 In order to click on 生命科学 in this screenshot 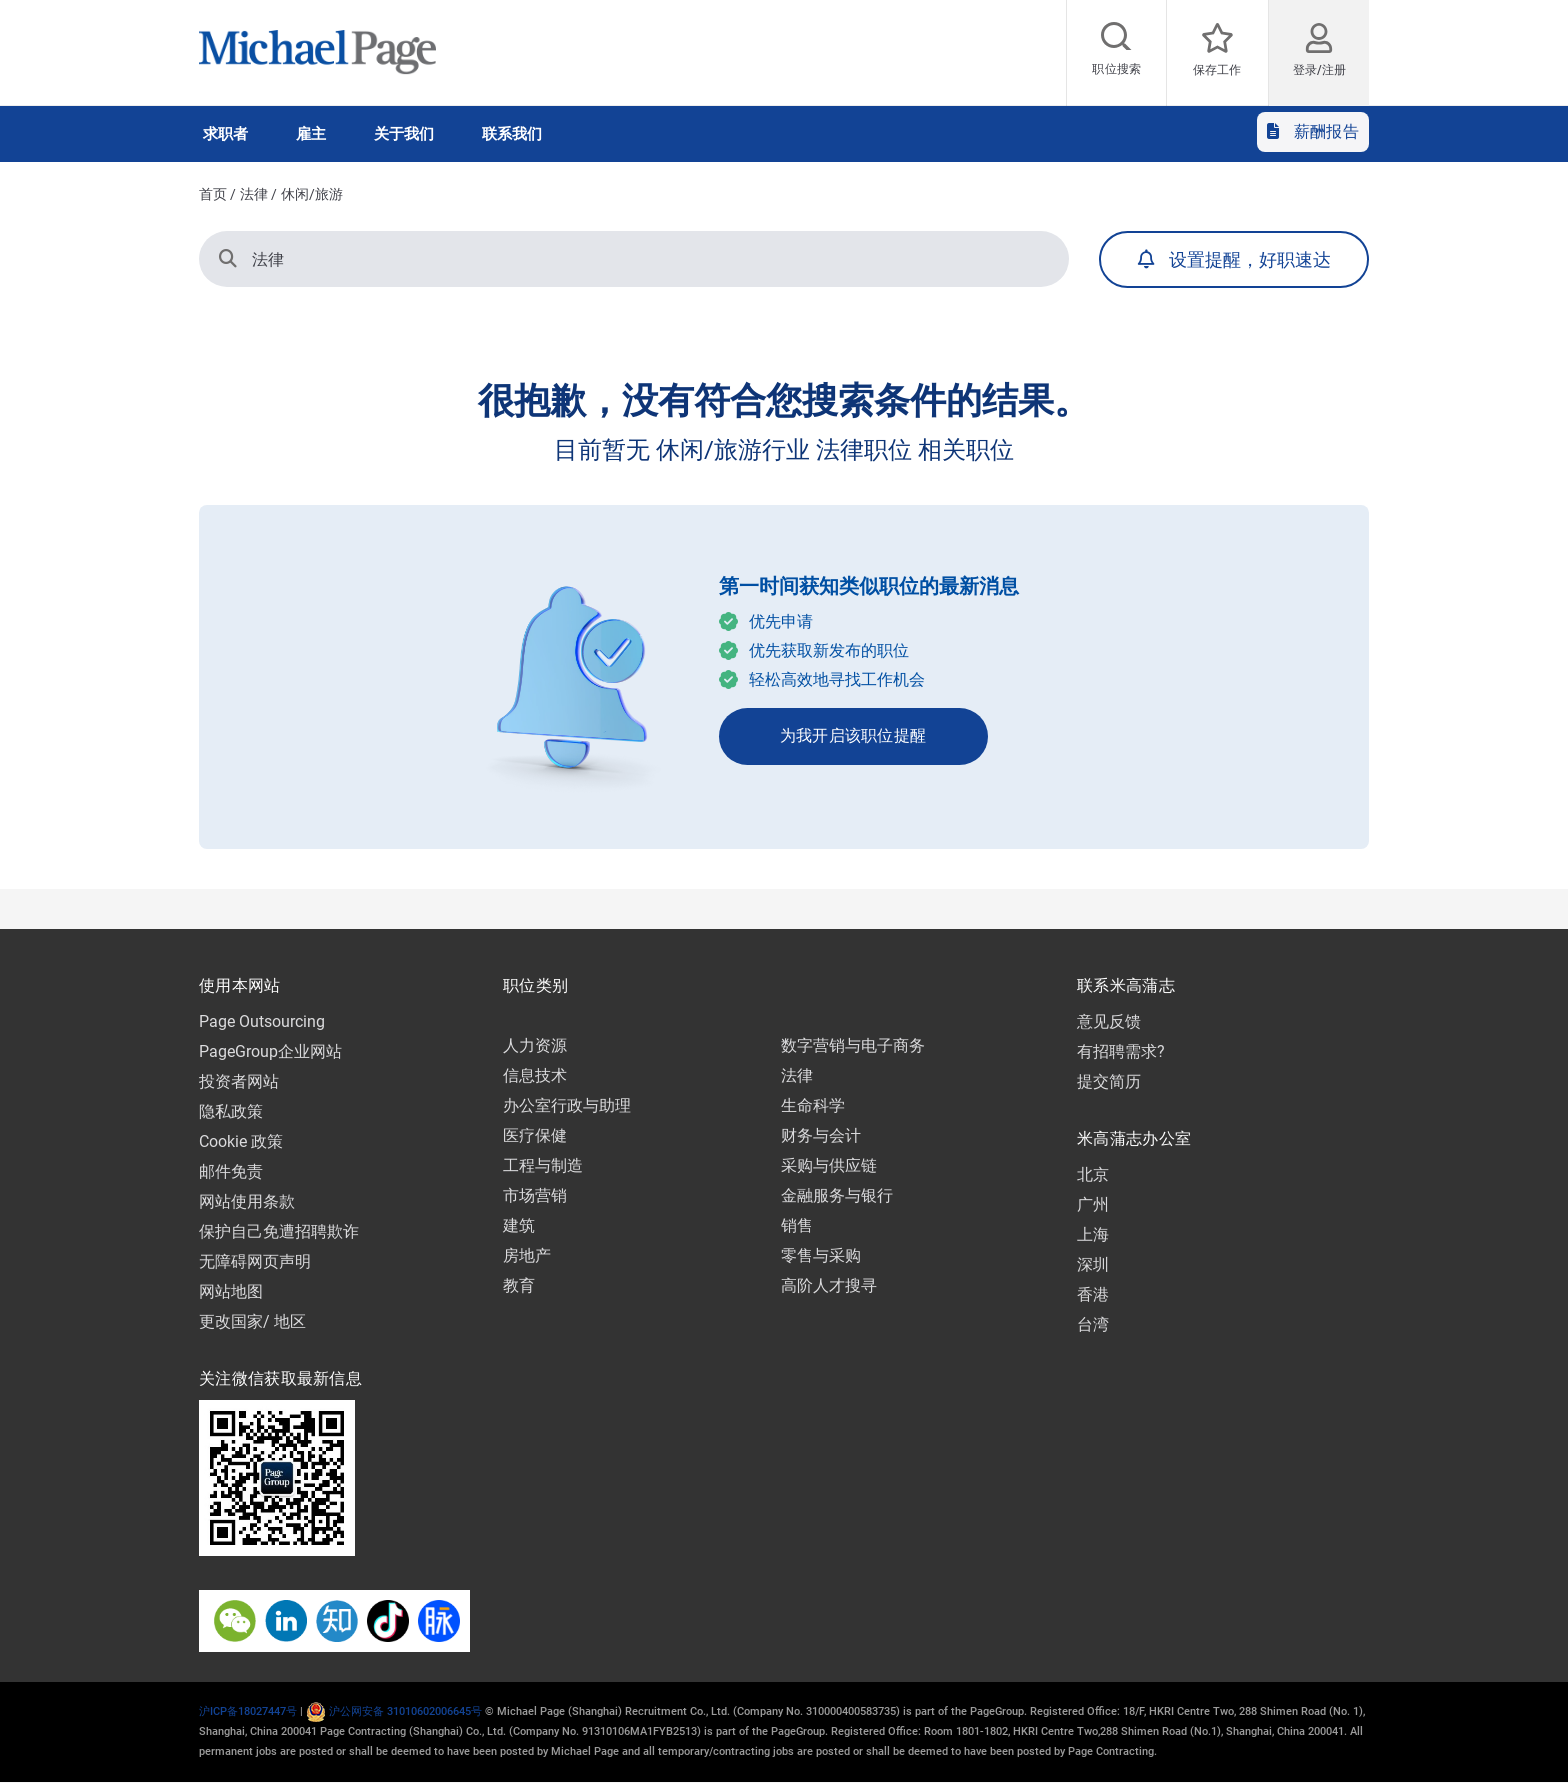, I will do `click(813, 1105)`.